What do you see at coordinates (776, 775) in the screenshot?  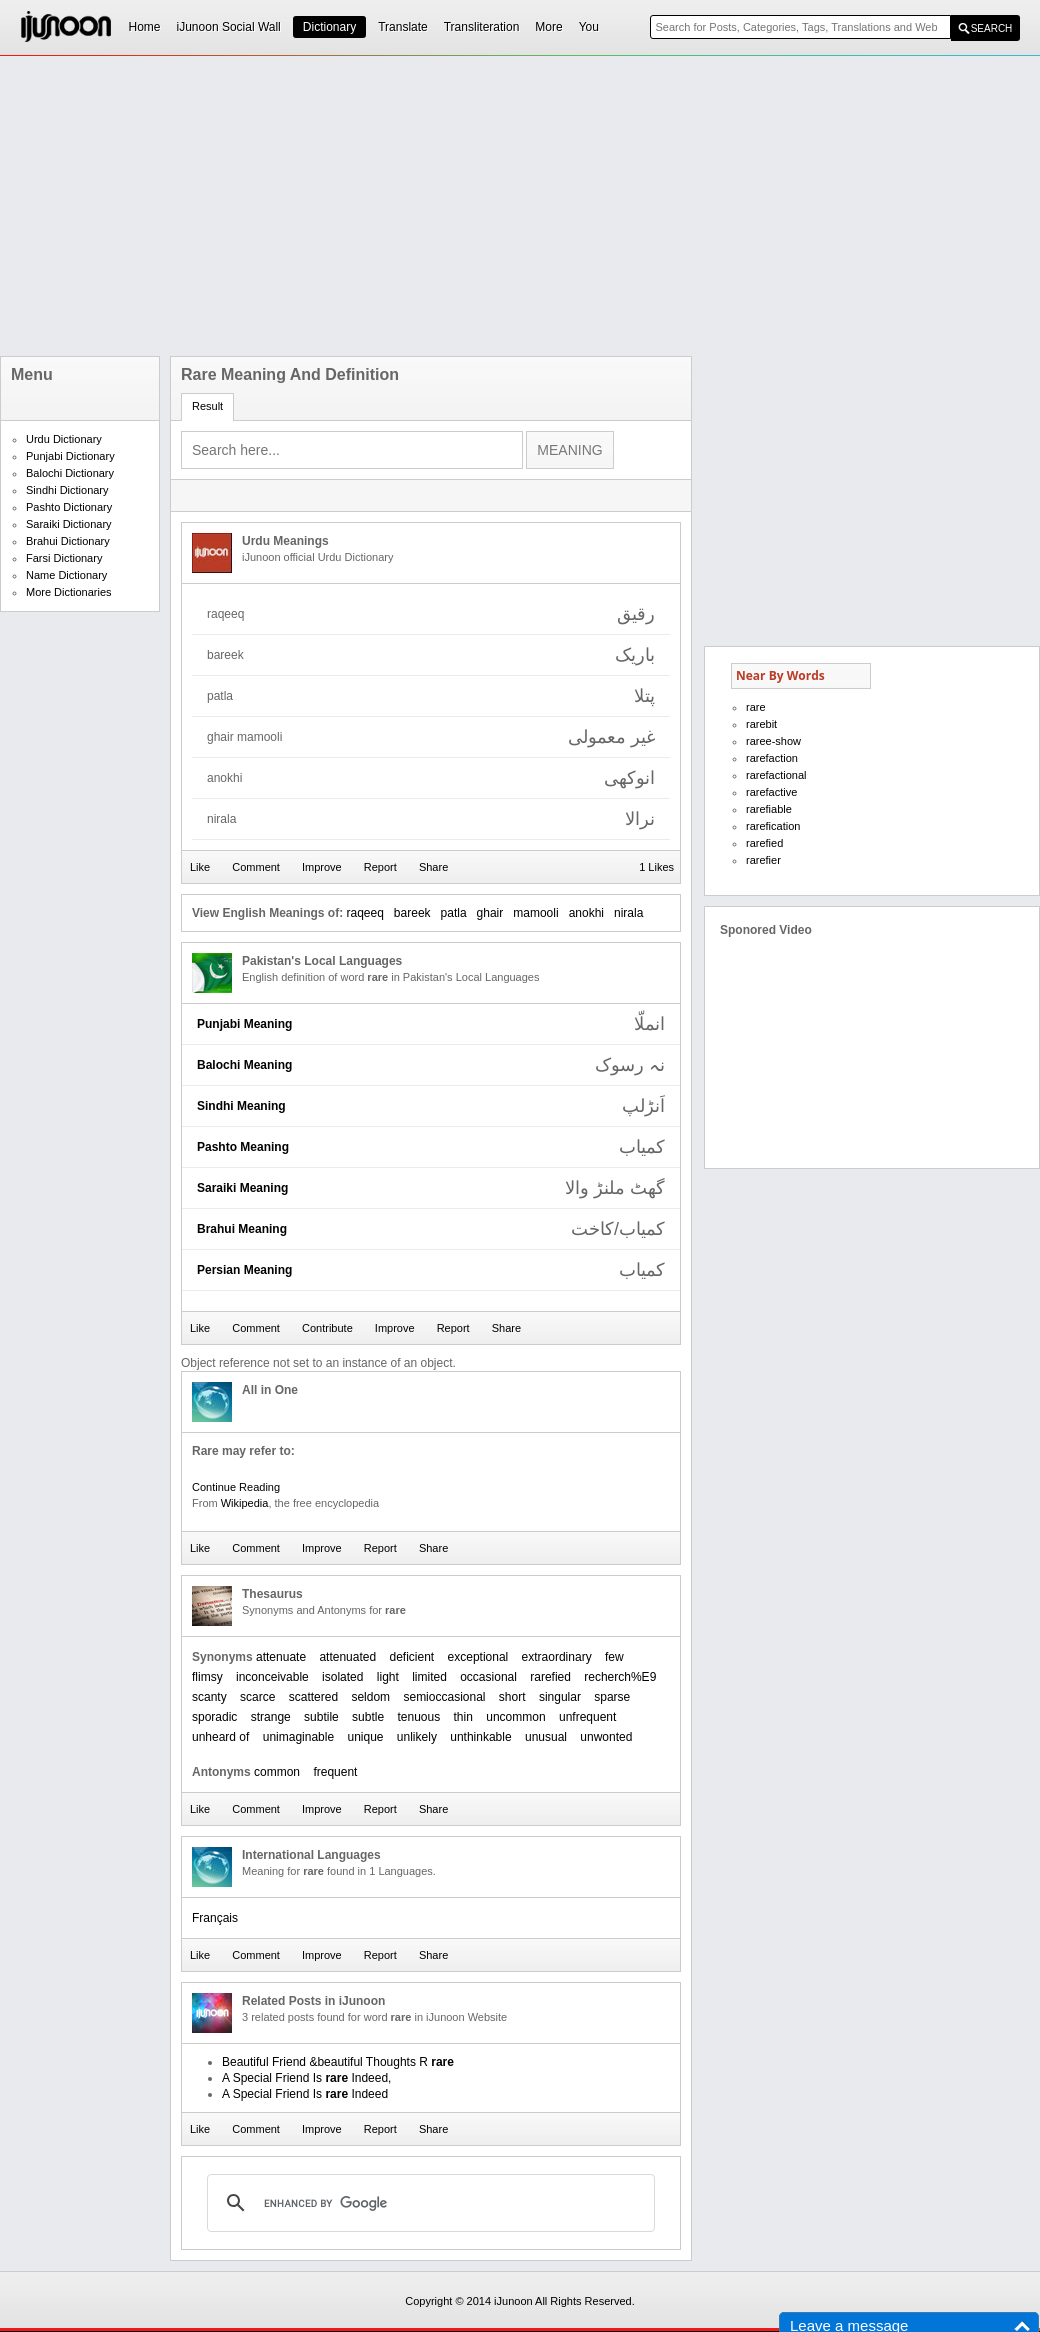 I see `rarefactional` at bounding box center [776, 775].